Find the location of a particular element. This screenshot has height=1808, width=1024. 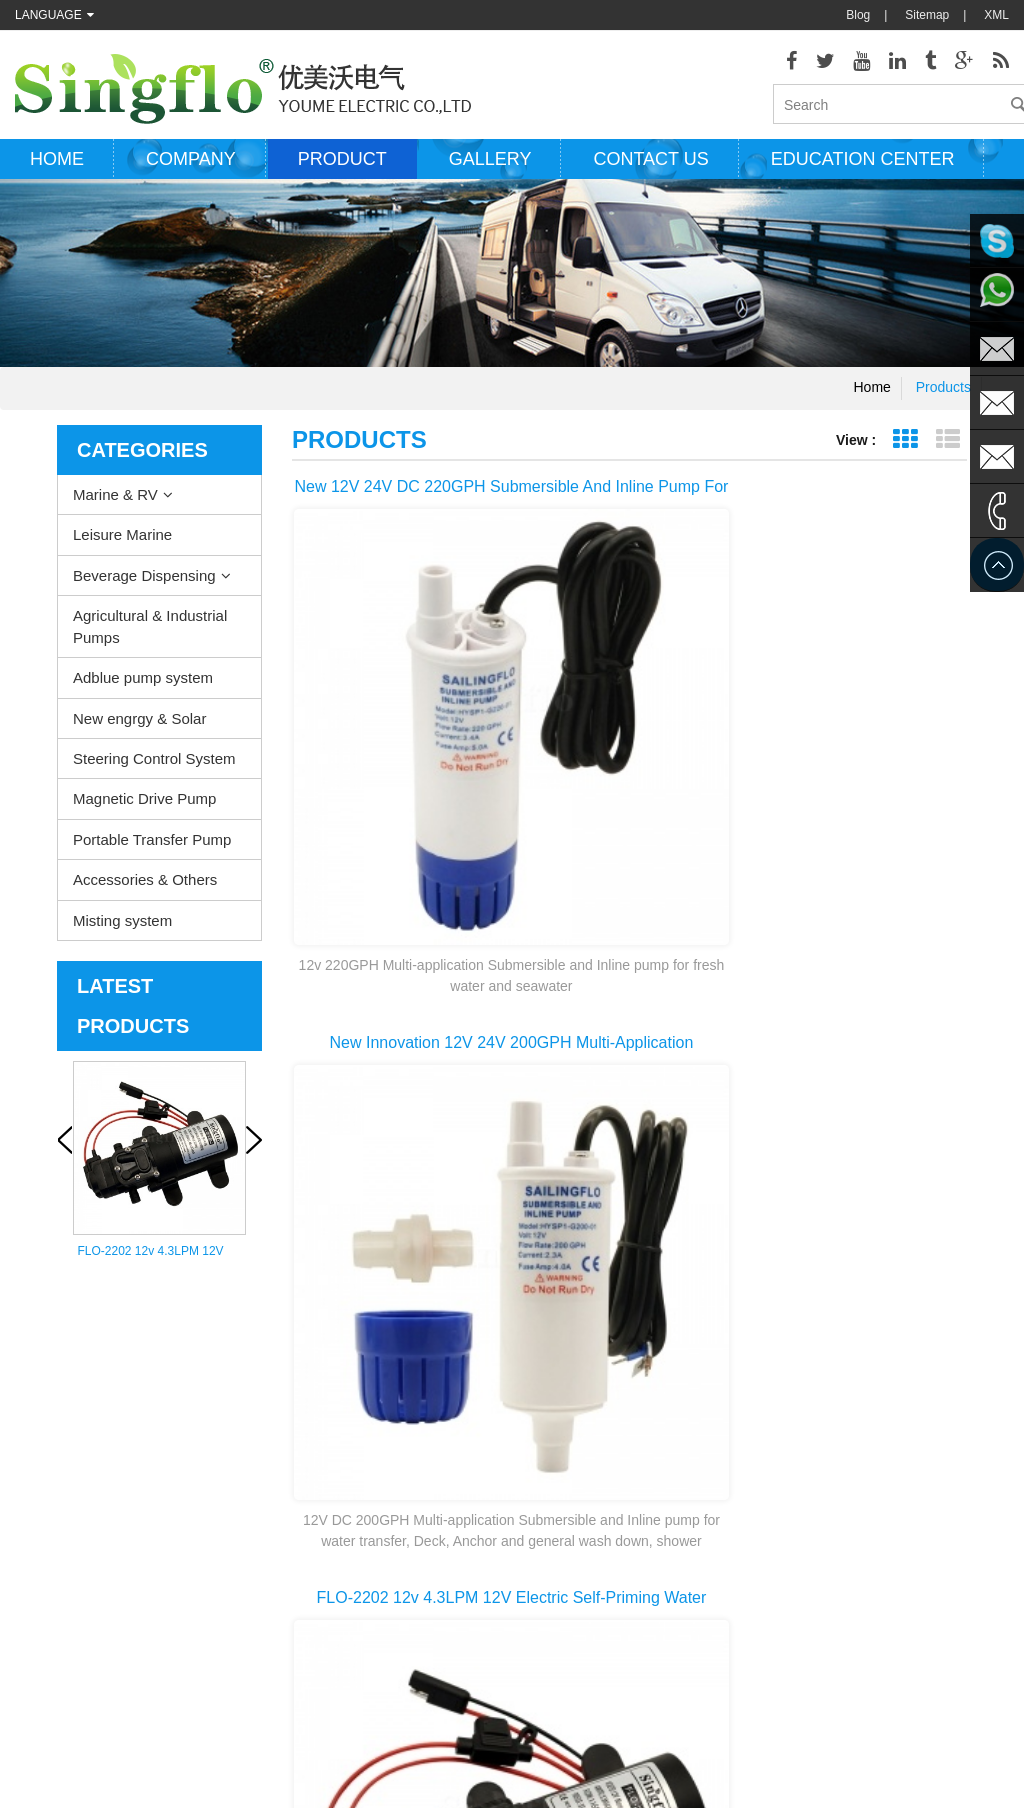

XML is located at coordinates (996, 15).